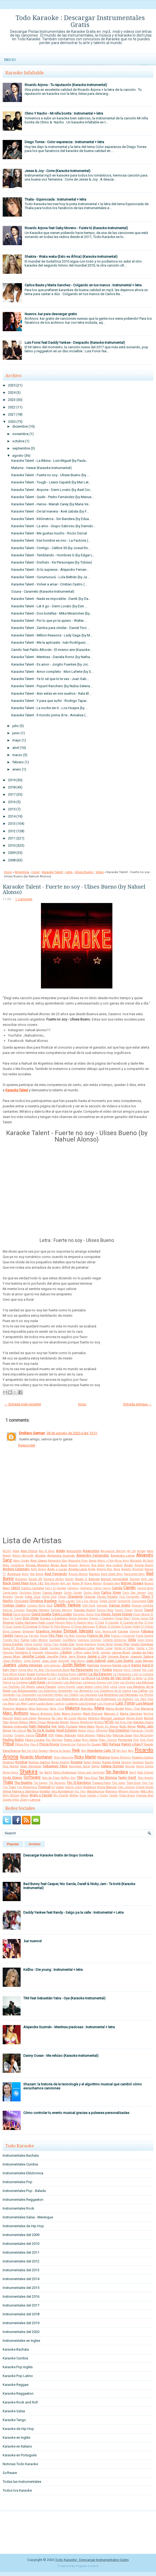 Image resolution: width=156 pixels, height=2576 pixels. What do you see at coordinates (123, 1722) in the screenshot?
I see `Nat King Cole` at bounding box center [123, 1722].